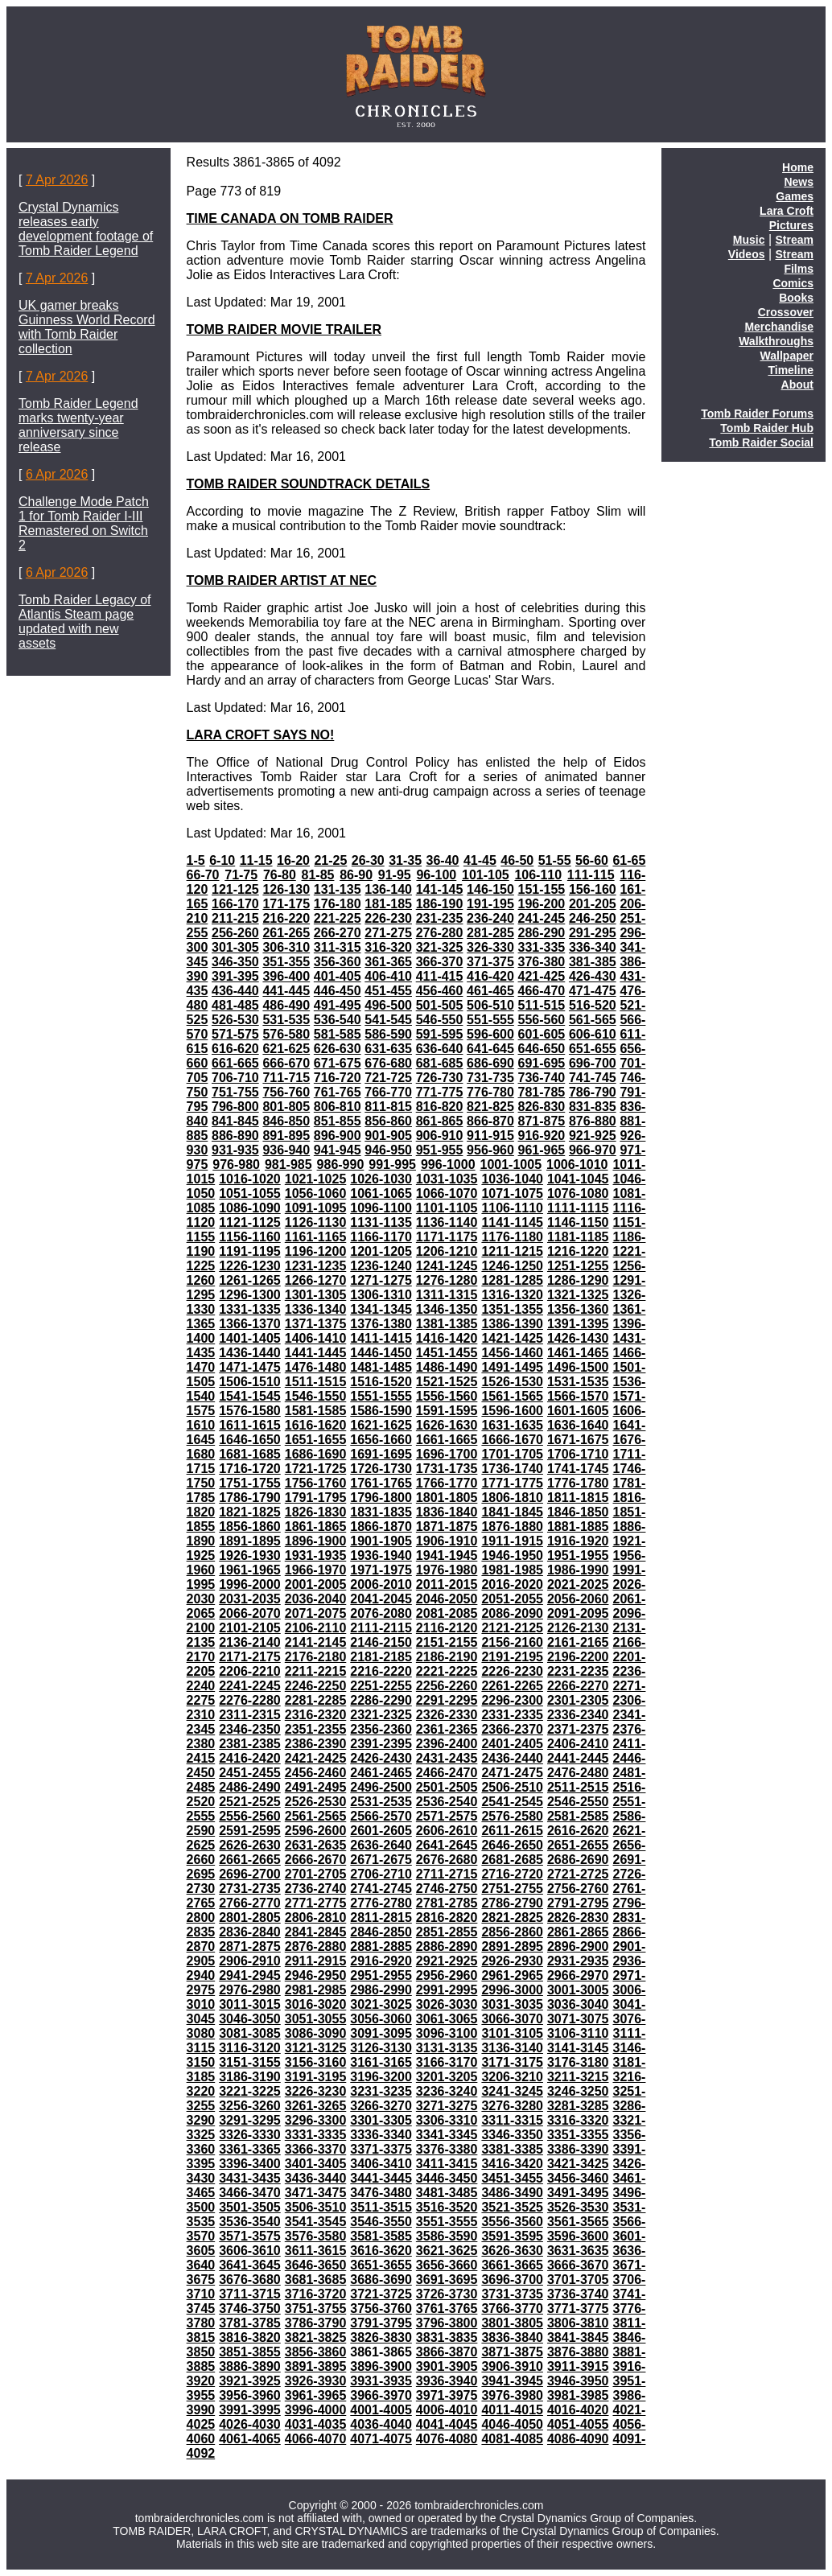 The width and height of the screenshot is (832, 2576). Describe the element at coordinates (381, 1758) in the screenshot. I see `2426-2430` at that location.